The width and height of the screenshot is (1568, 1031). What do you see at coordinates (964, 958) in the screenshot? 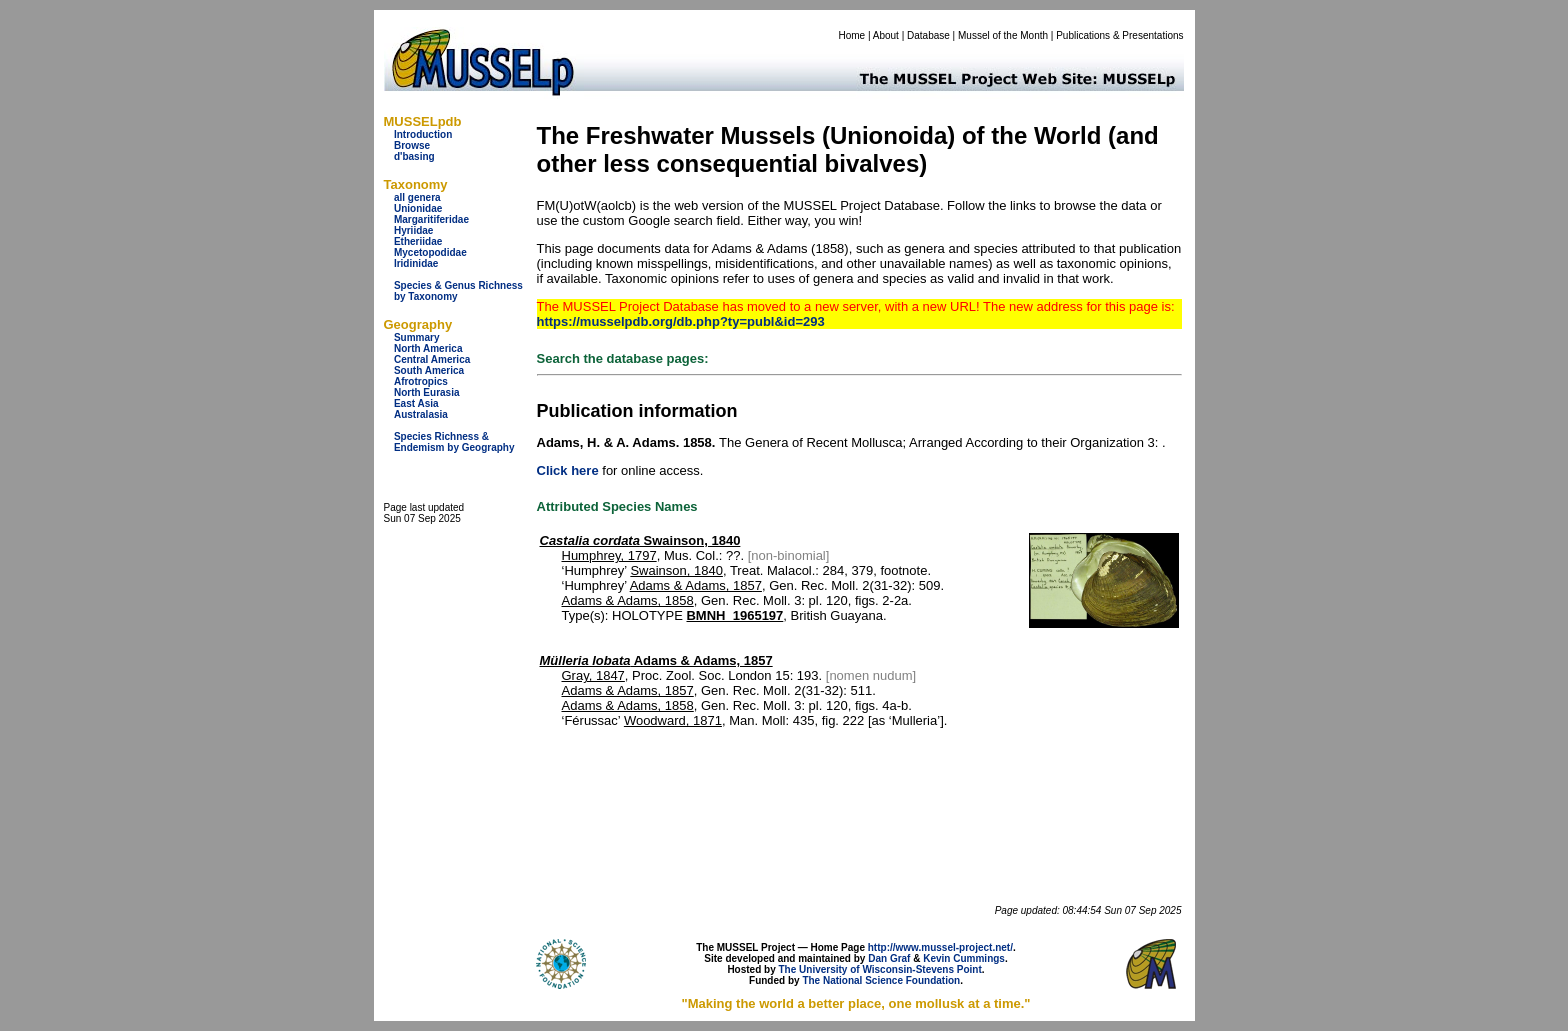
I see `Kevin Cummings` at bounding box center [964, 958].